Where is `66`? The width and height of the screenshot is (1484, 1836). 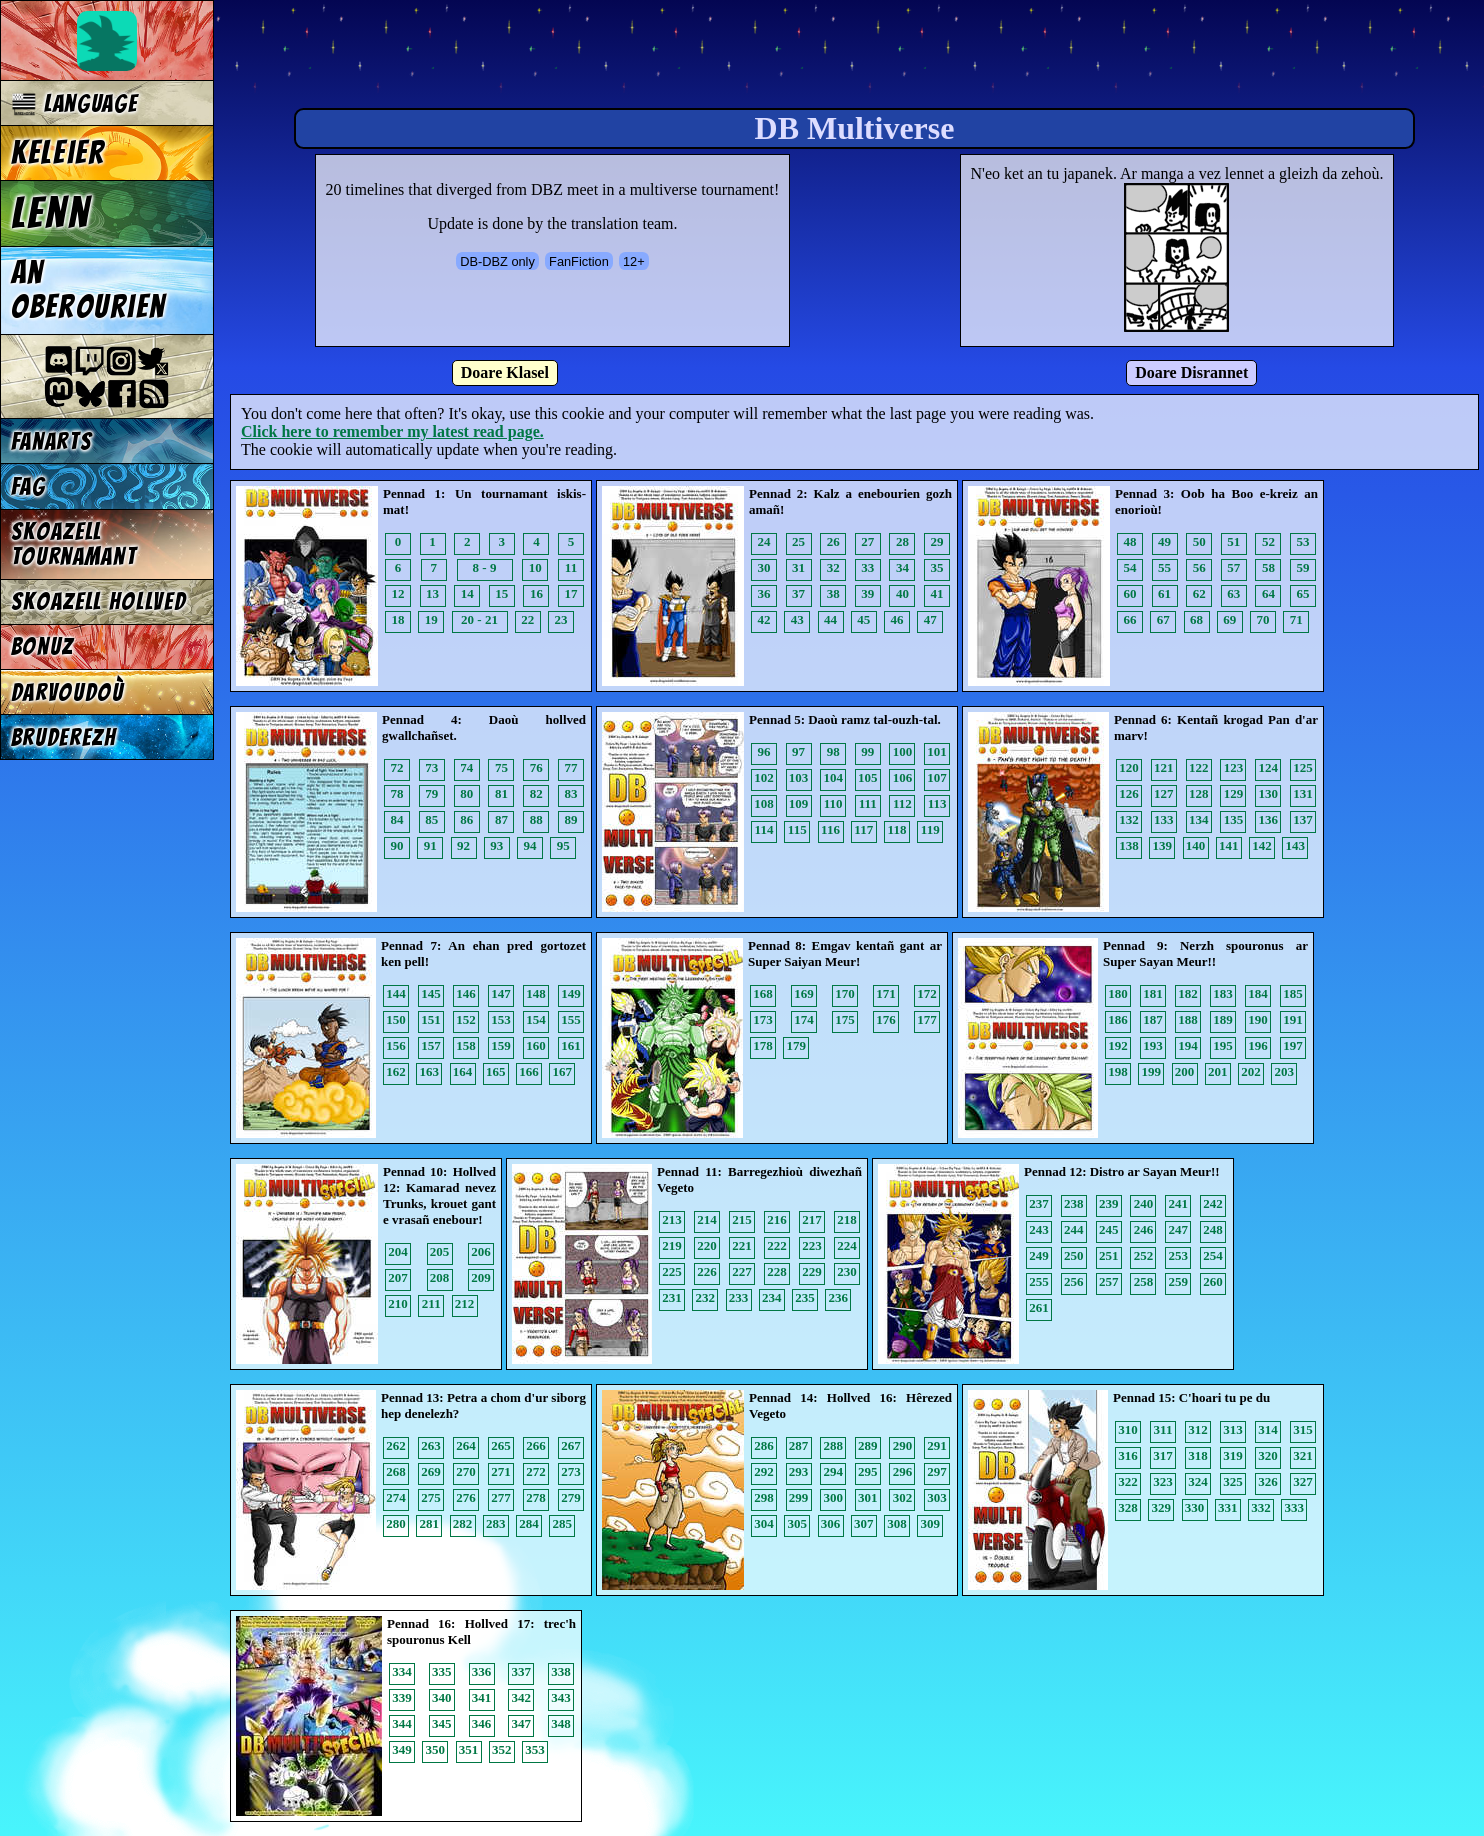
66 is located at coordinates (1130, 619).